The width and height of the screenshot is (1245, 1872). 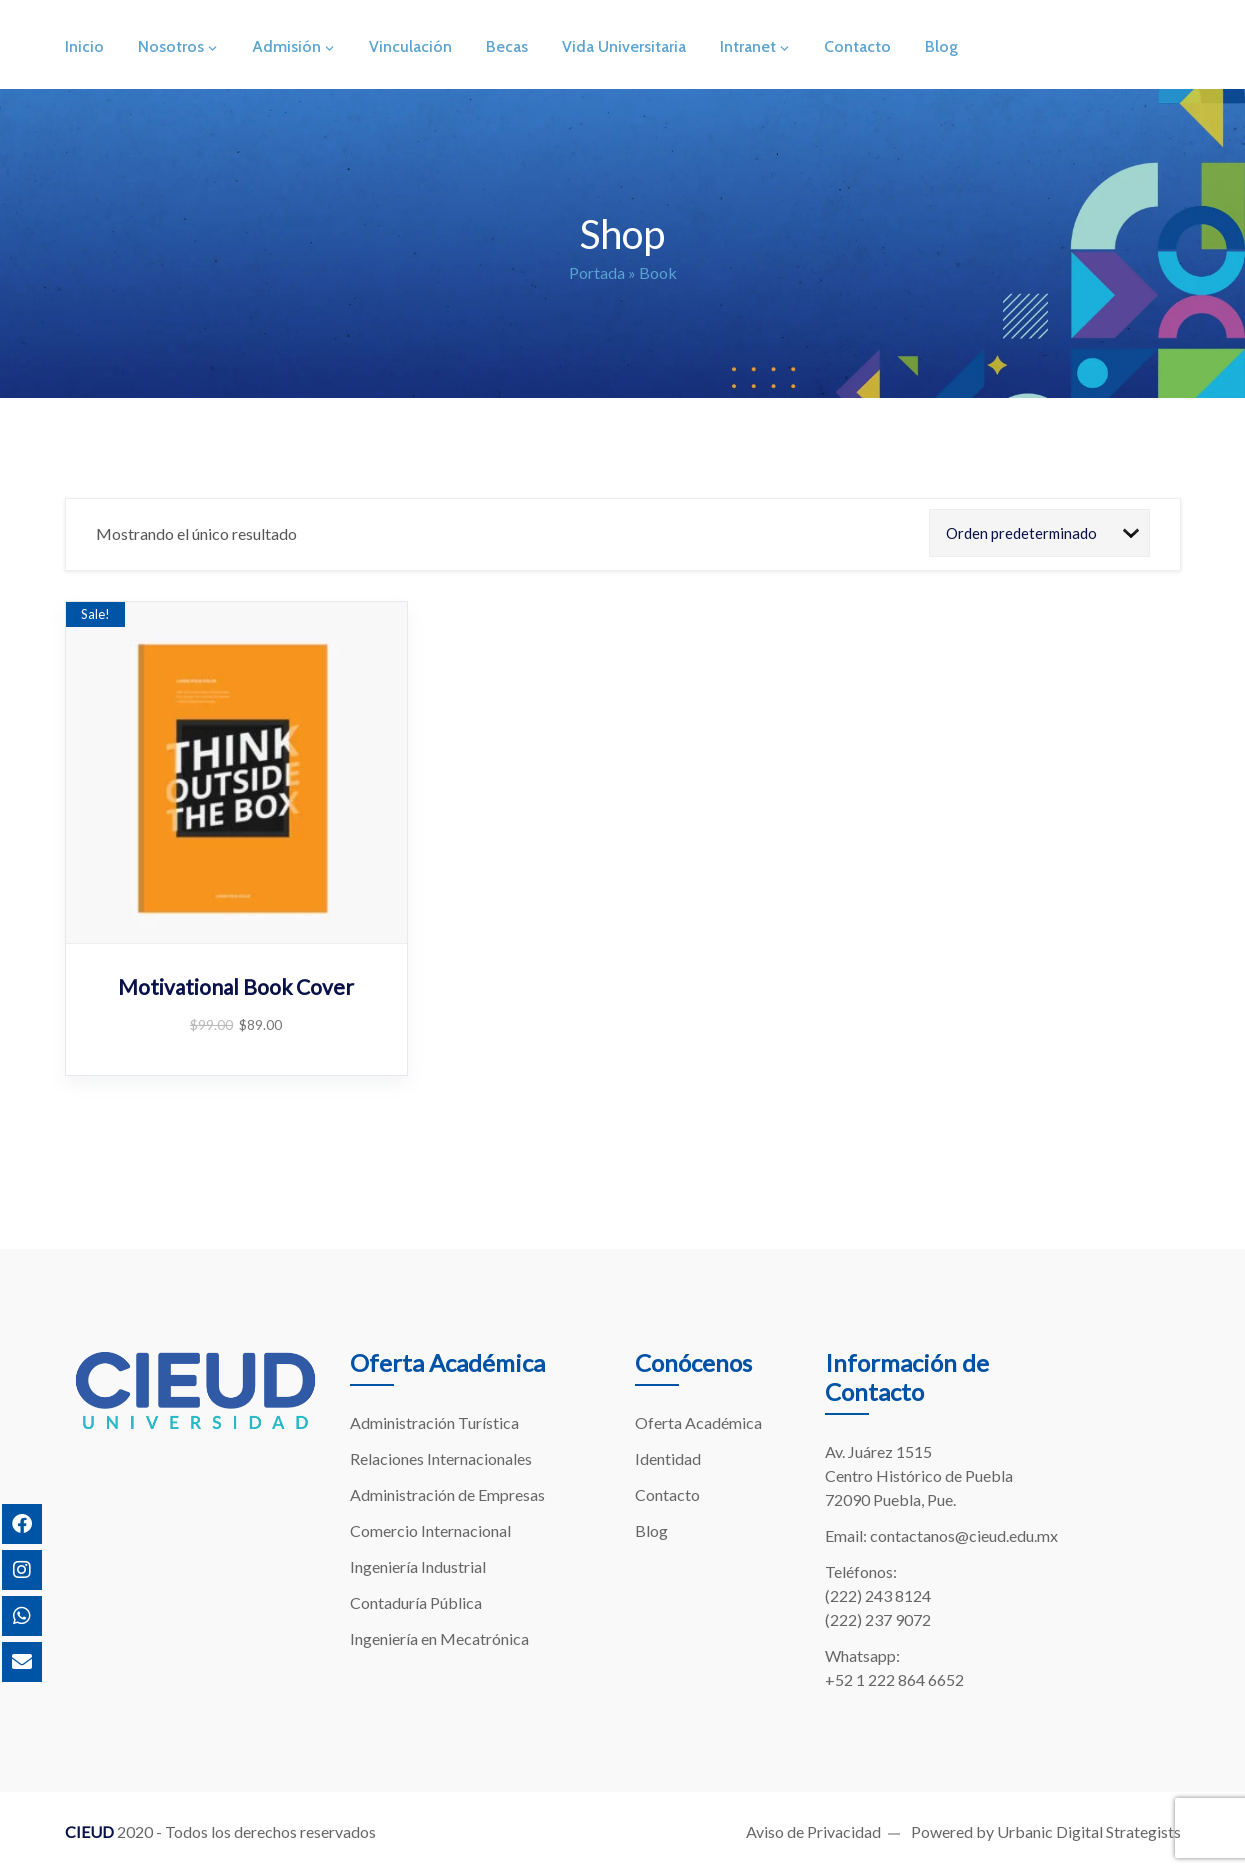 What do you see at coordinates (236, 986) in the screenshot?
I see `Motivational Book Cover` at bounding box center [236, 986].